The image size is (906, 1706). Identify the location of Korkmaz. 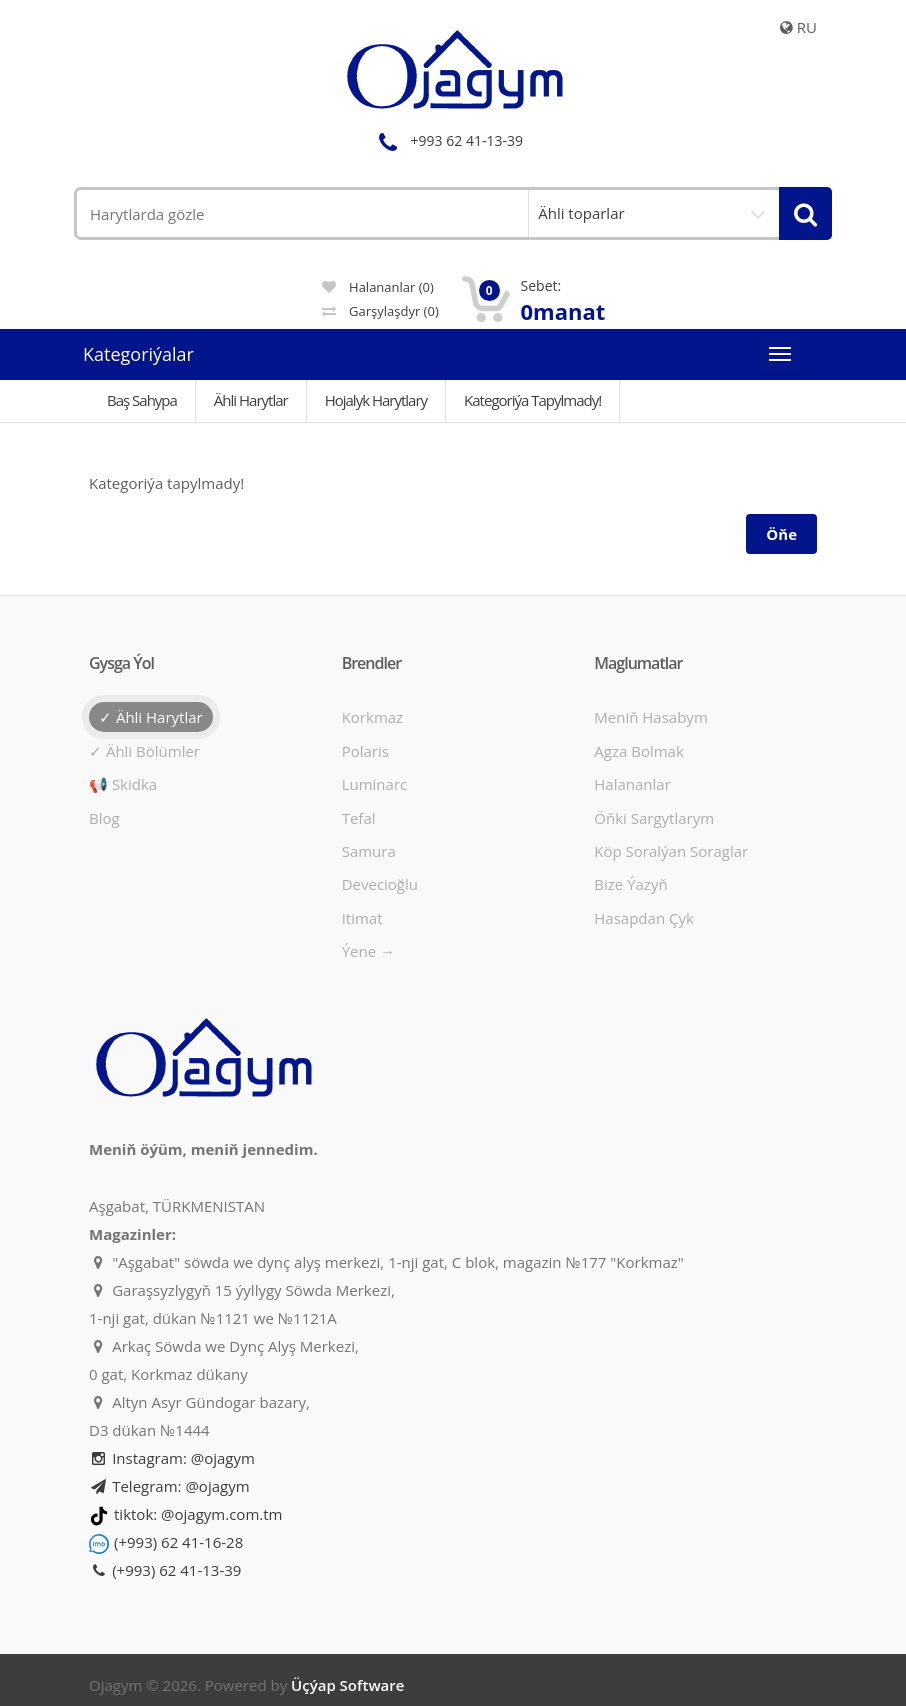
(372, 717).